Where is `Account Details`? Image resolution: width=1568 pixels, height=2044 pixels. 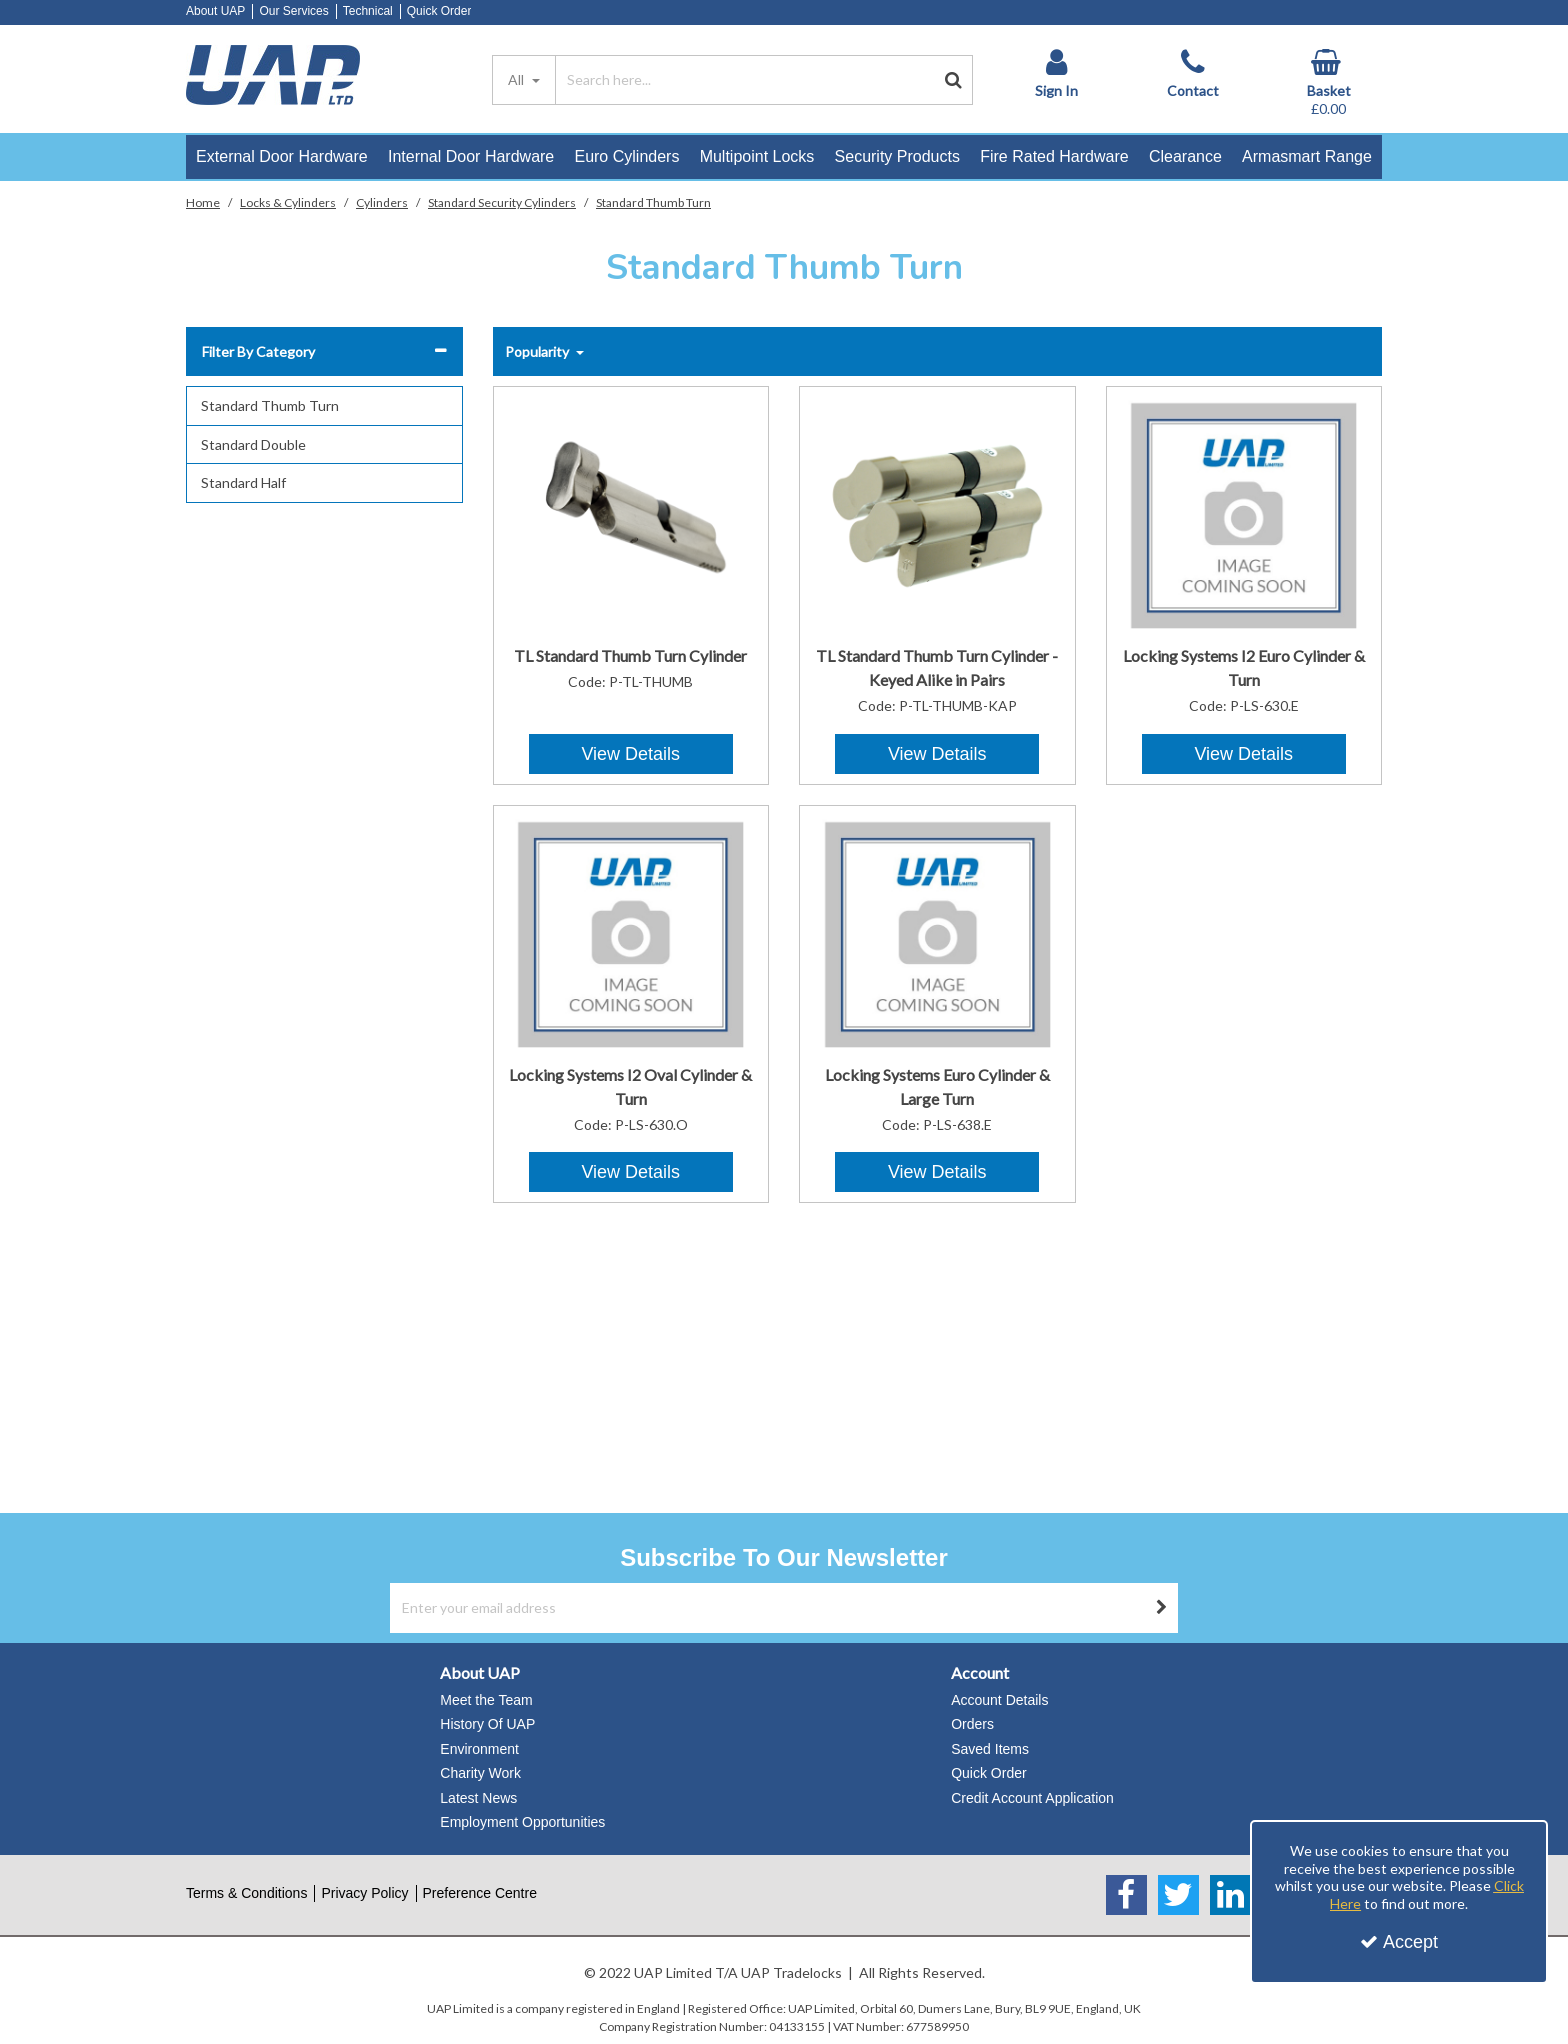
Account Details is located at coordinates (999, 1700).